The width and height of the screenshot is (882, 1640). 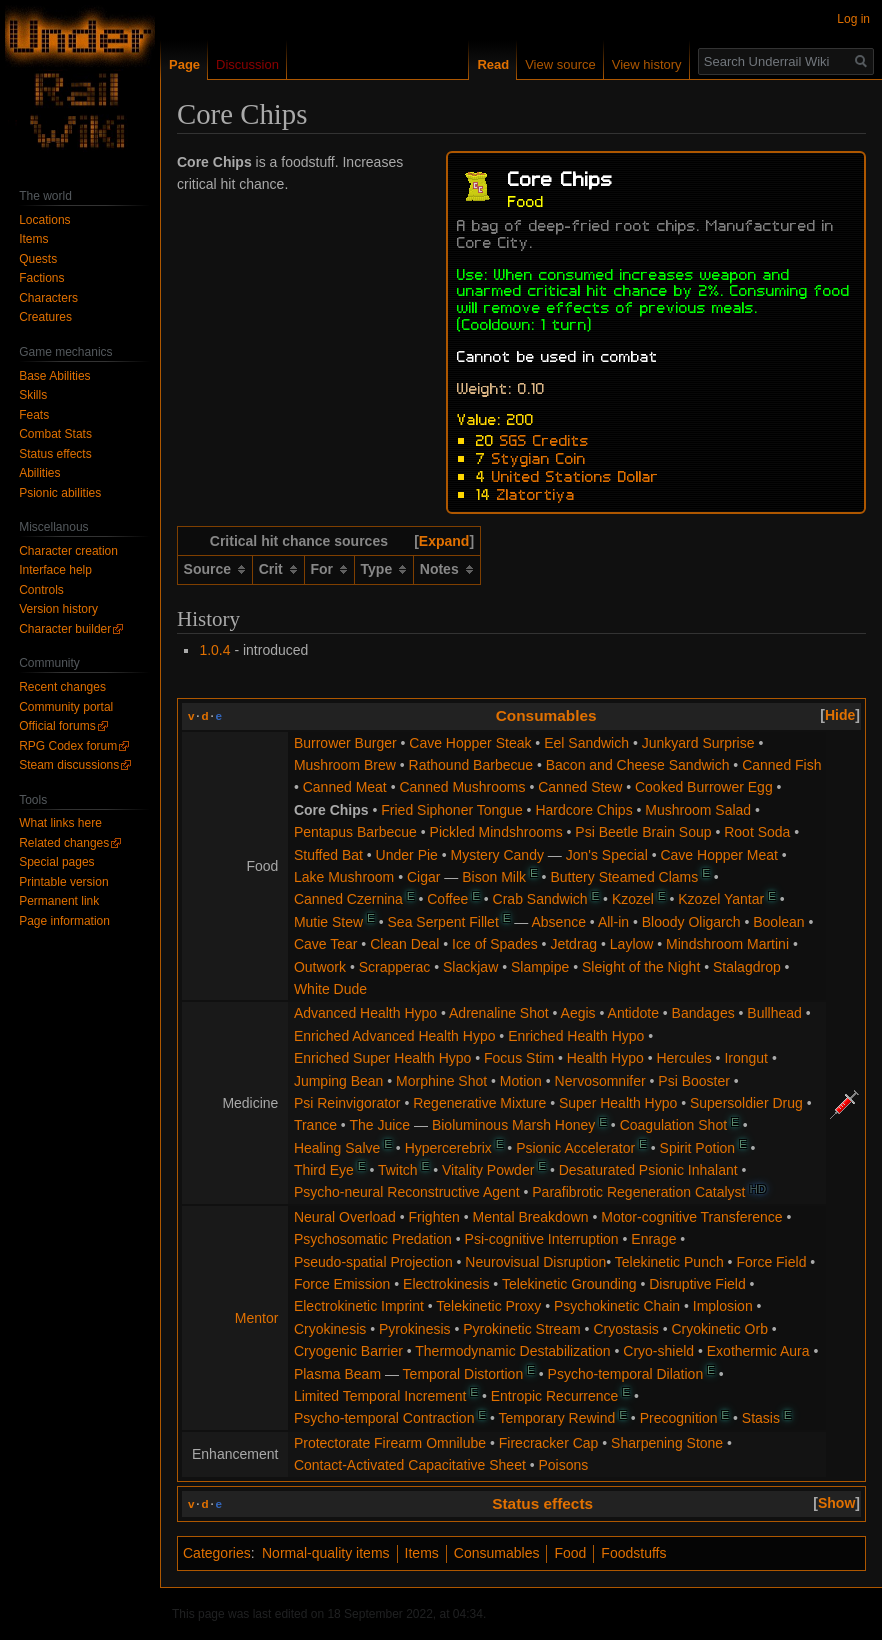 I want to click on Canned Czernina, so click(x=348, y=899).